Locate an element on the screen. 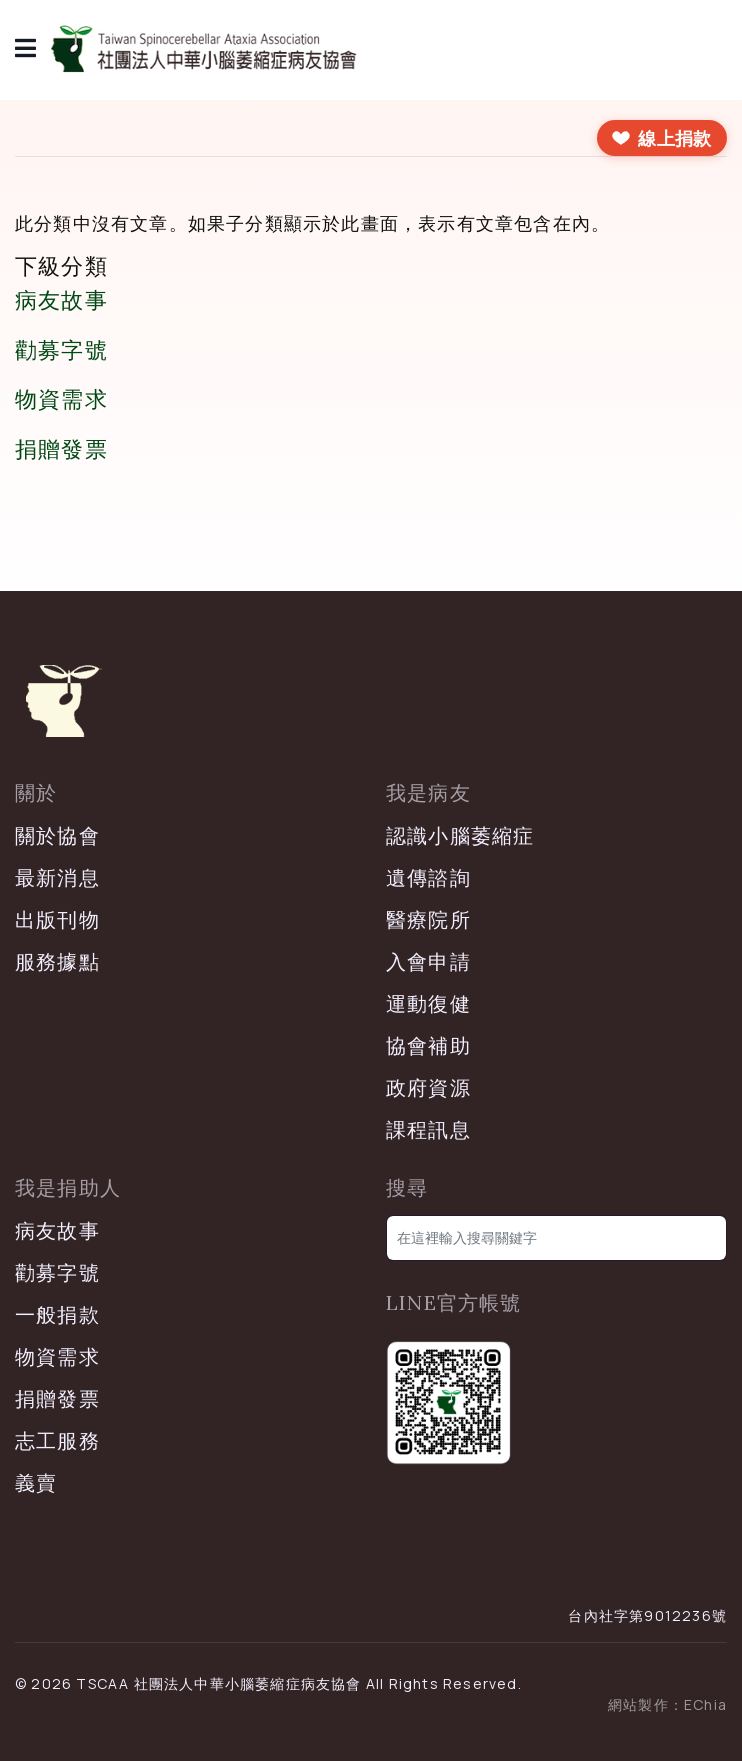 This screenshot has height=1761, width=742. 出版刊物 is located at coordinates (57, 919).